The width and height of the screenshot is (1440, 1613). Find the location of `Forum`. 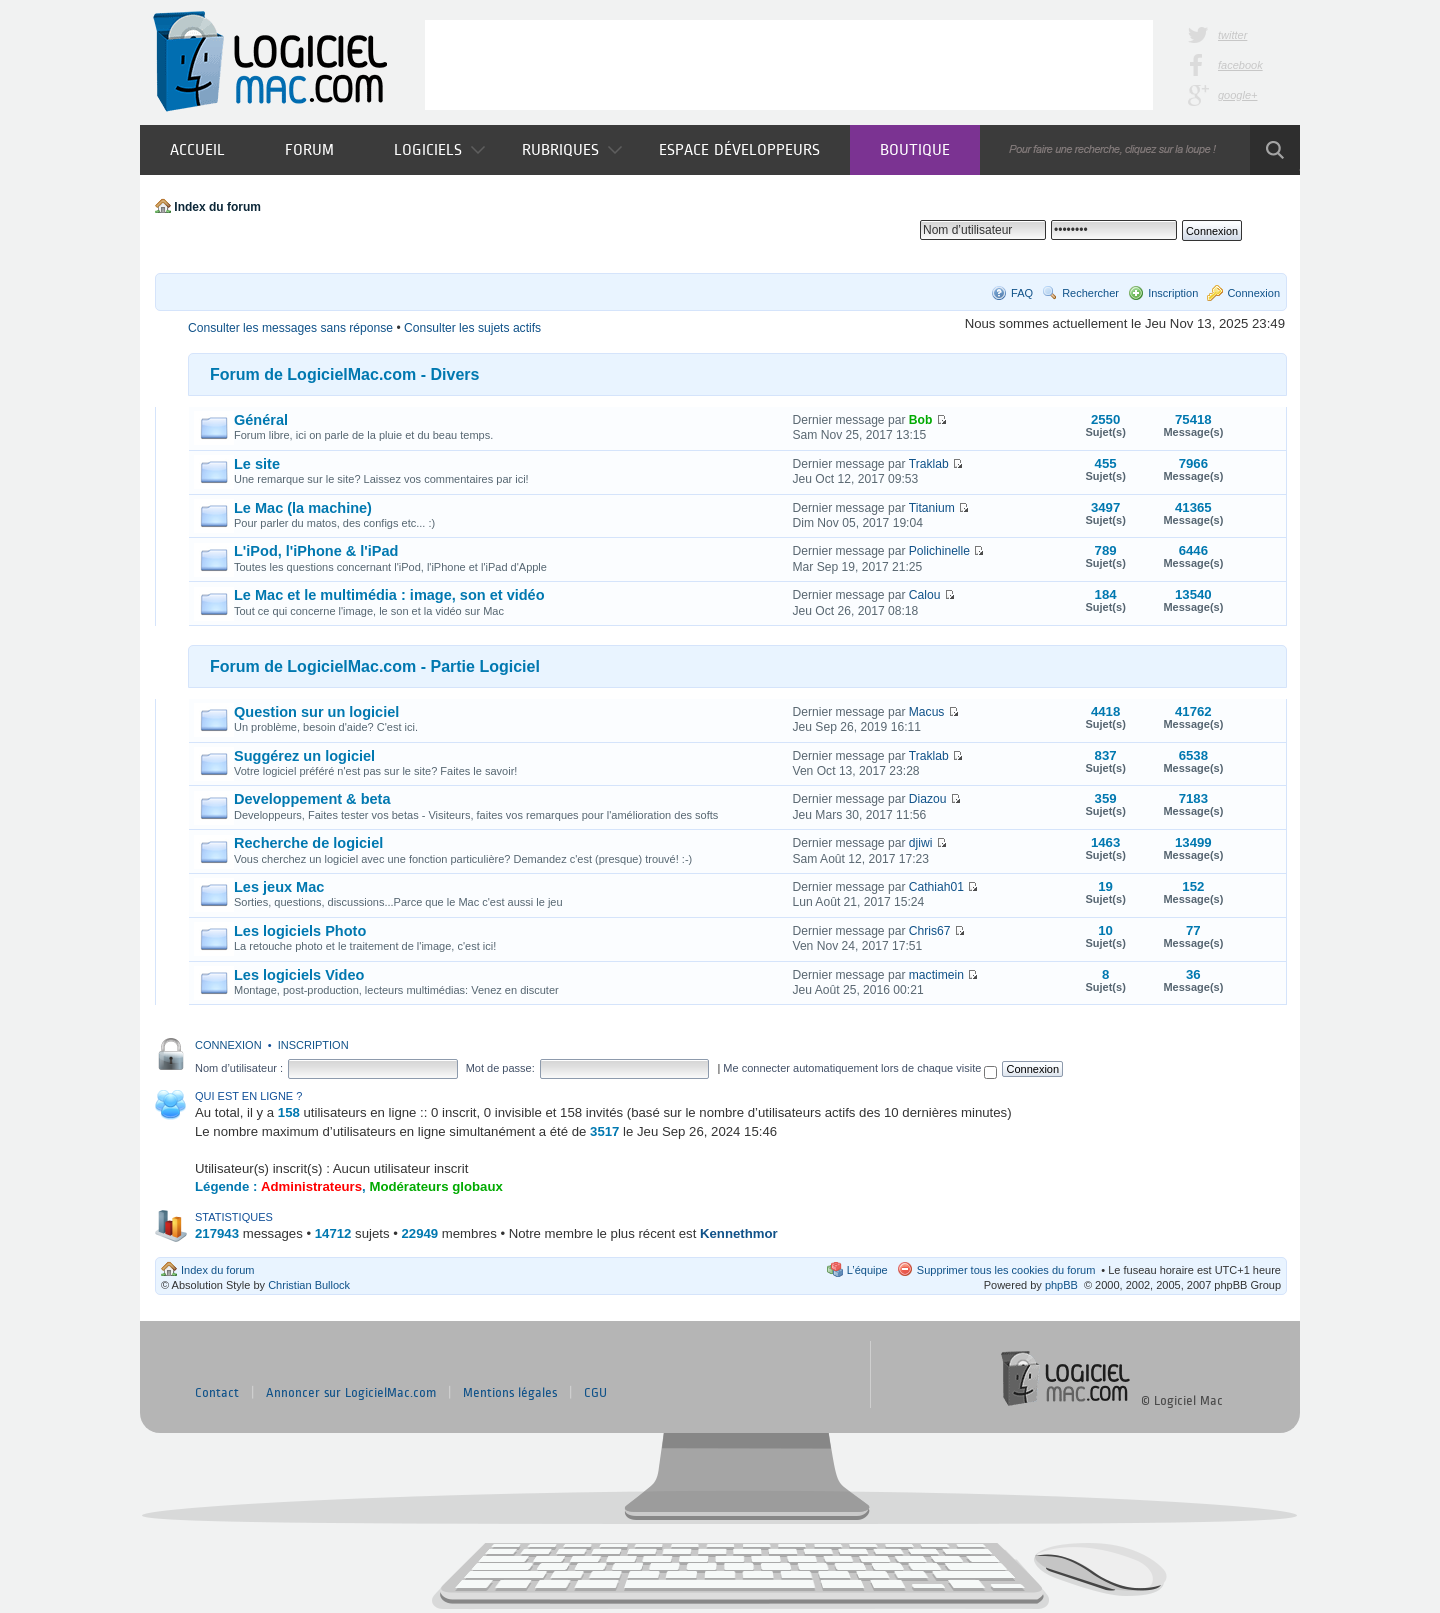

Forum is located at coordinates (309, 149).